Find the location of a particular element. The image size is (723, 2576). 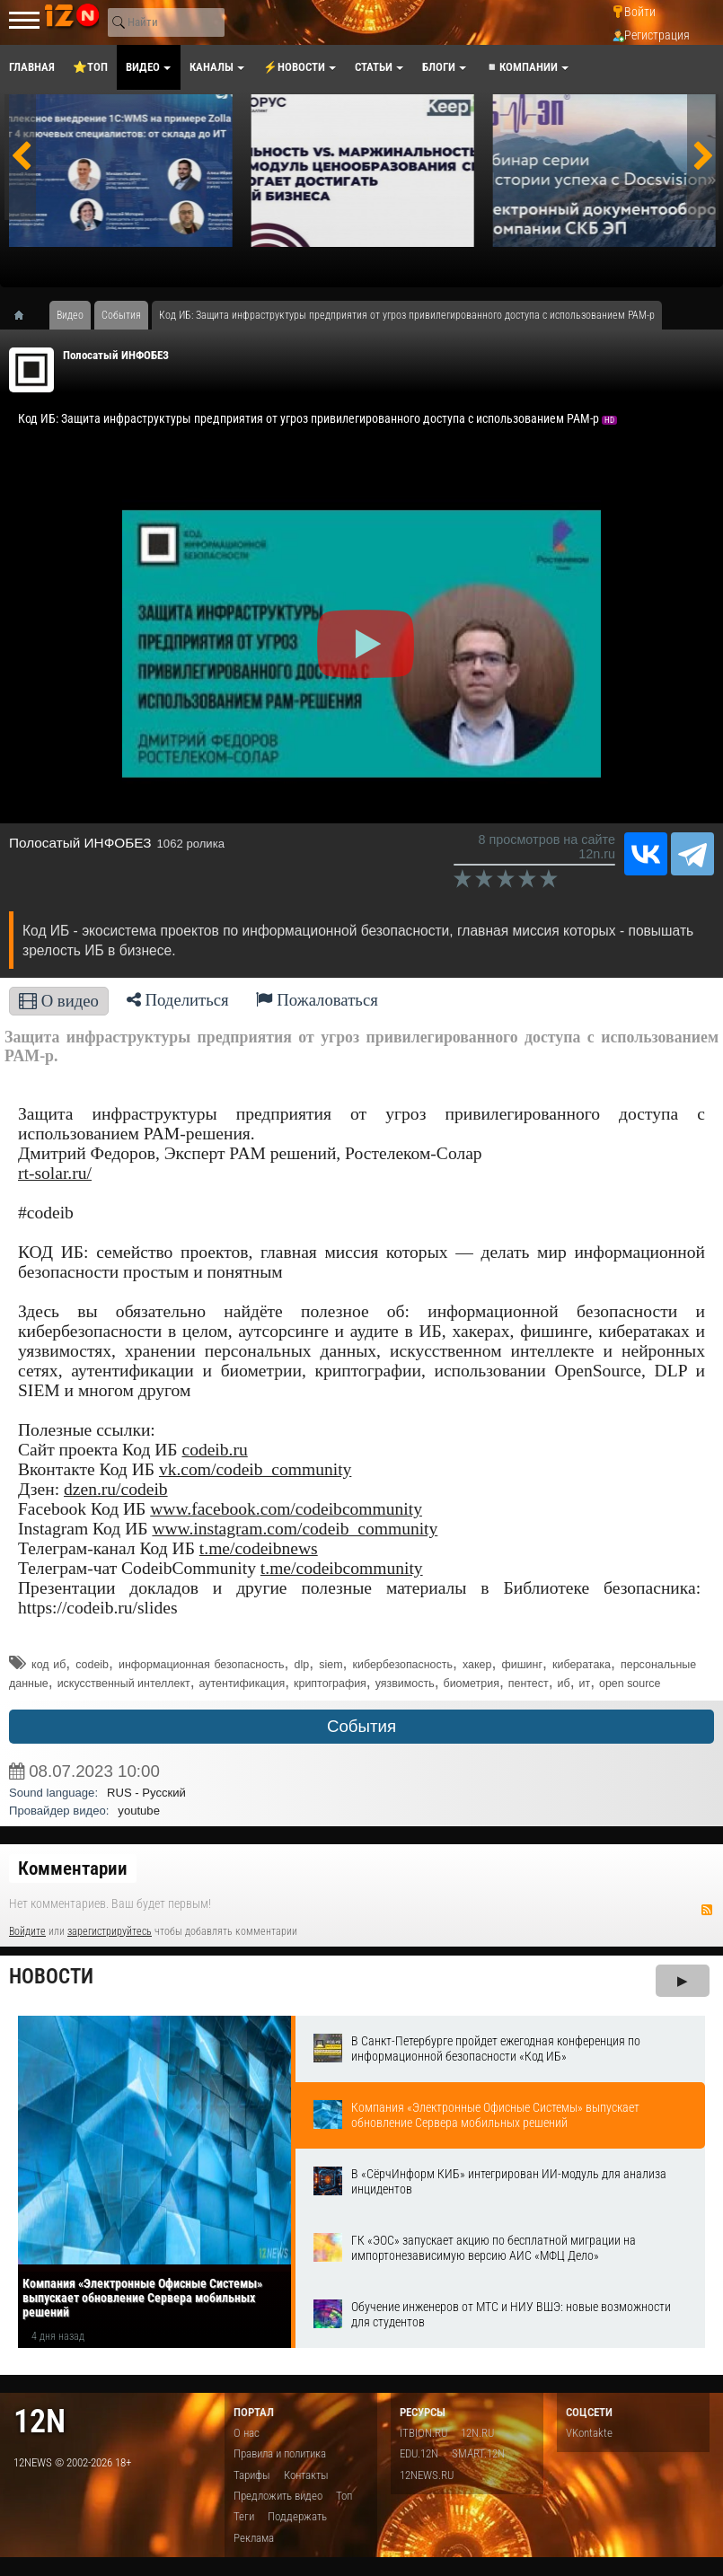

аутентификация is located at coordinates (242, 1683).